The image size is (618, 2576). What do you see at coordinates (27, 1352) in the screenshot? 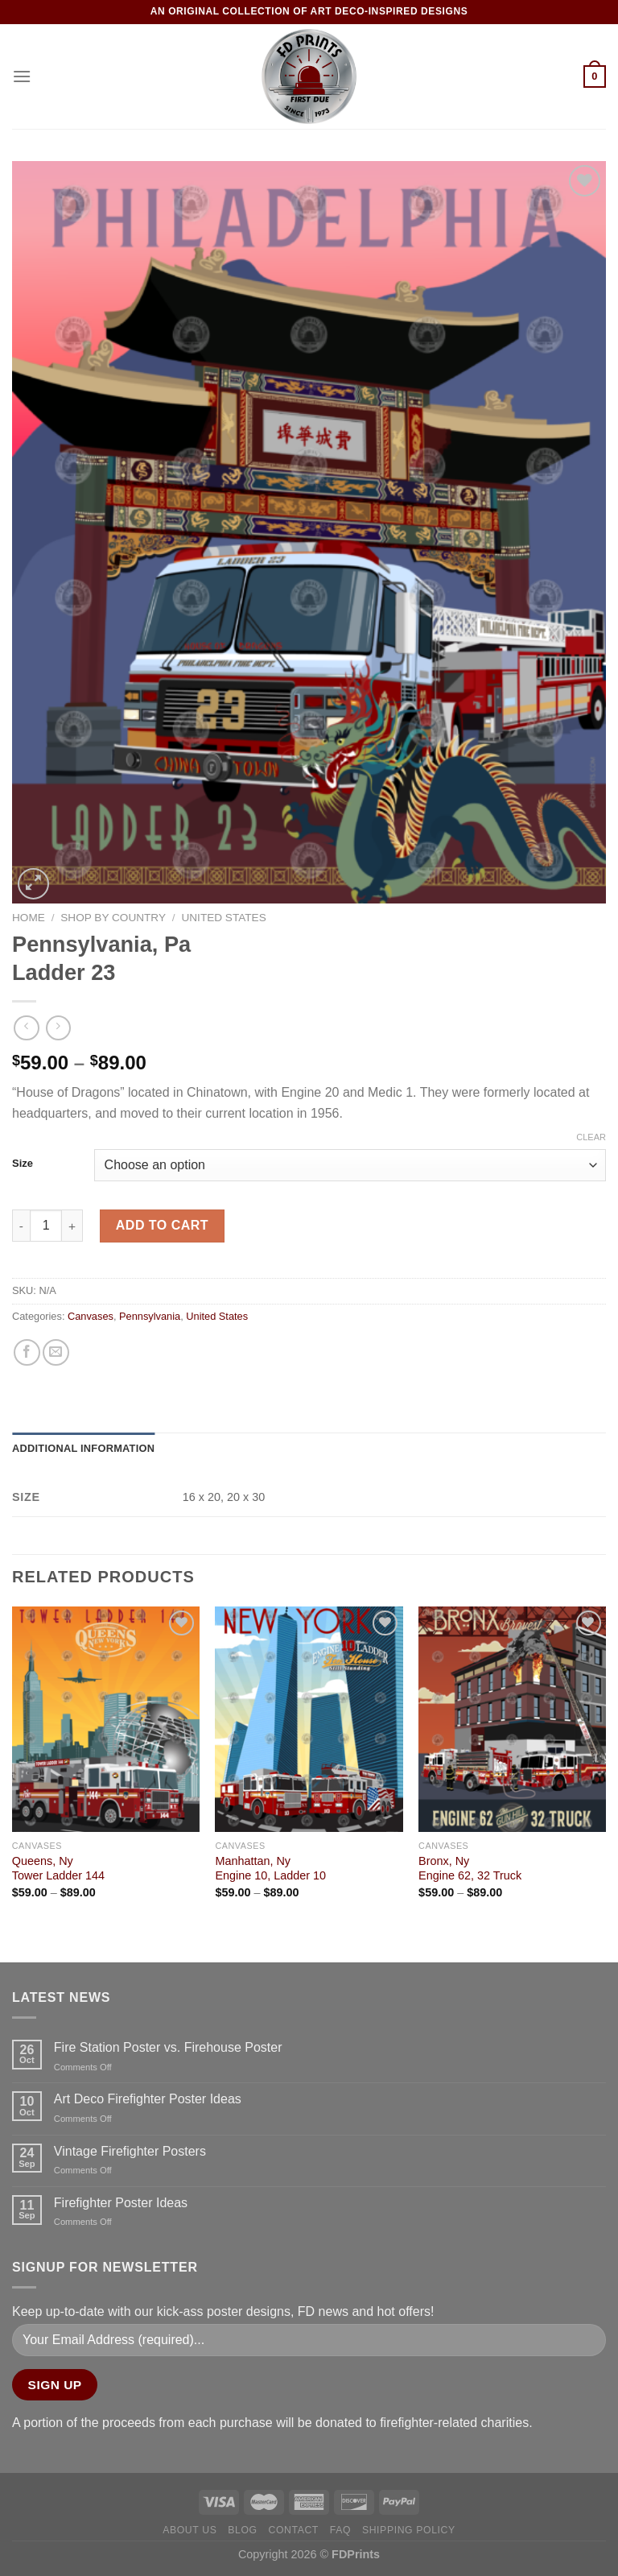
I see `[Share on Facebook]` at bounding box center [27, 1352].